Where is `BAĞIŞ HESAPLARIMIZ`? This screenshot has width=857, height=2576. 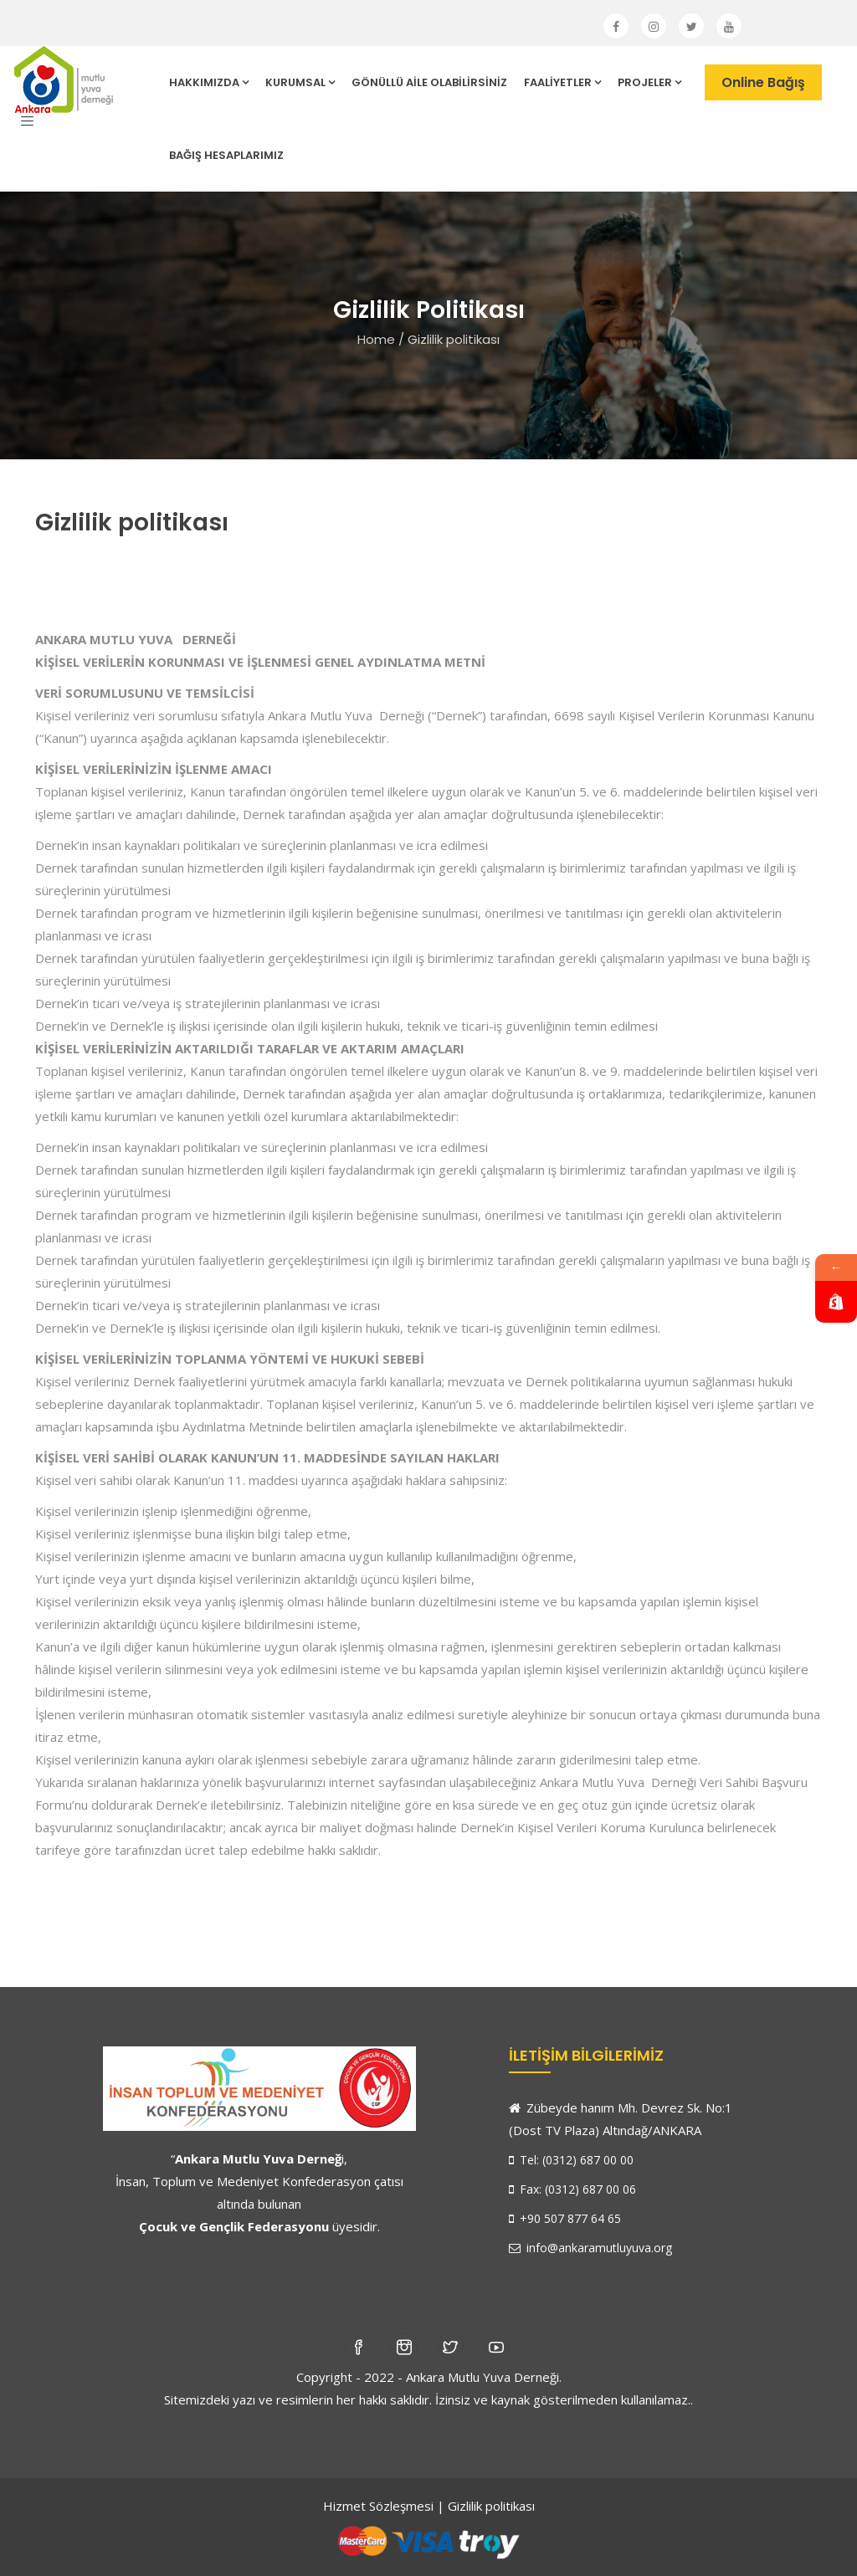
BAĞIŞ HESAPLARIMIZ is located at coordinates (226, 155).